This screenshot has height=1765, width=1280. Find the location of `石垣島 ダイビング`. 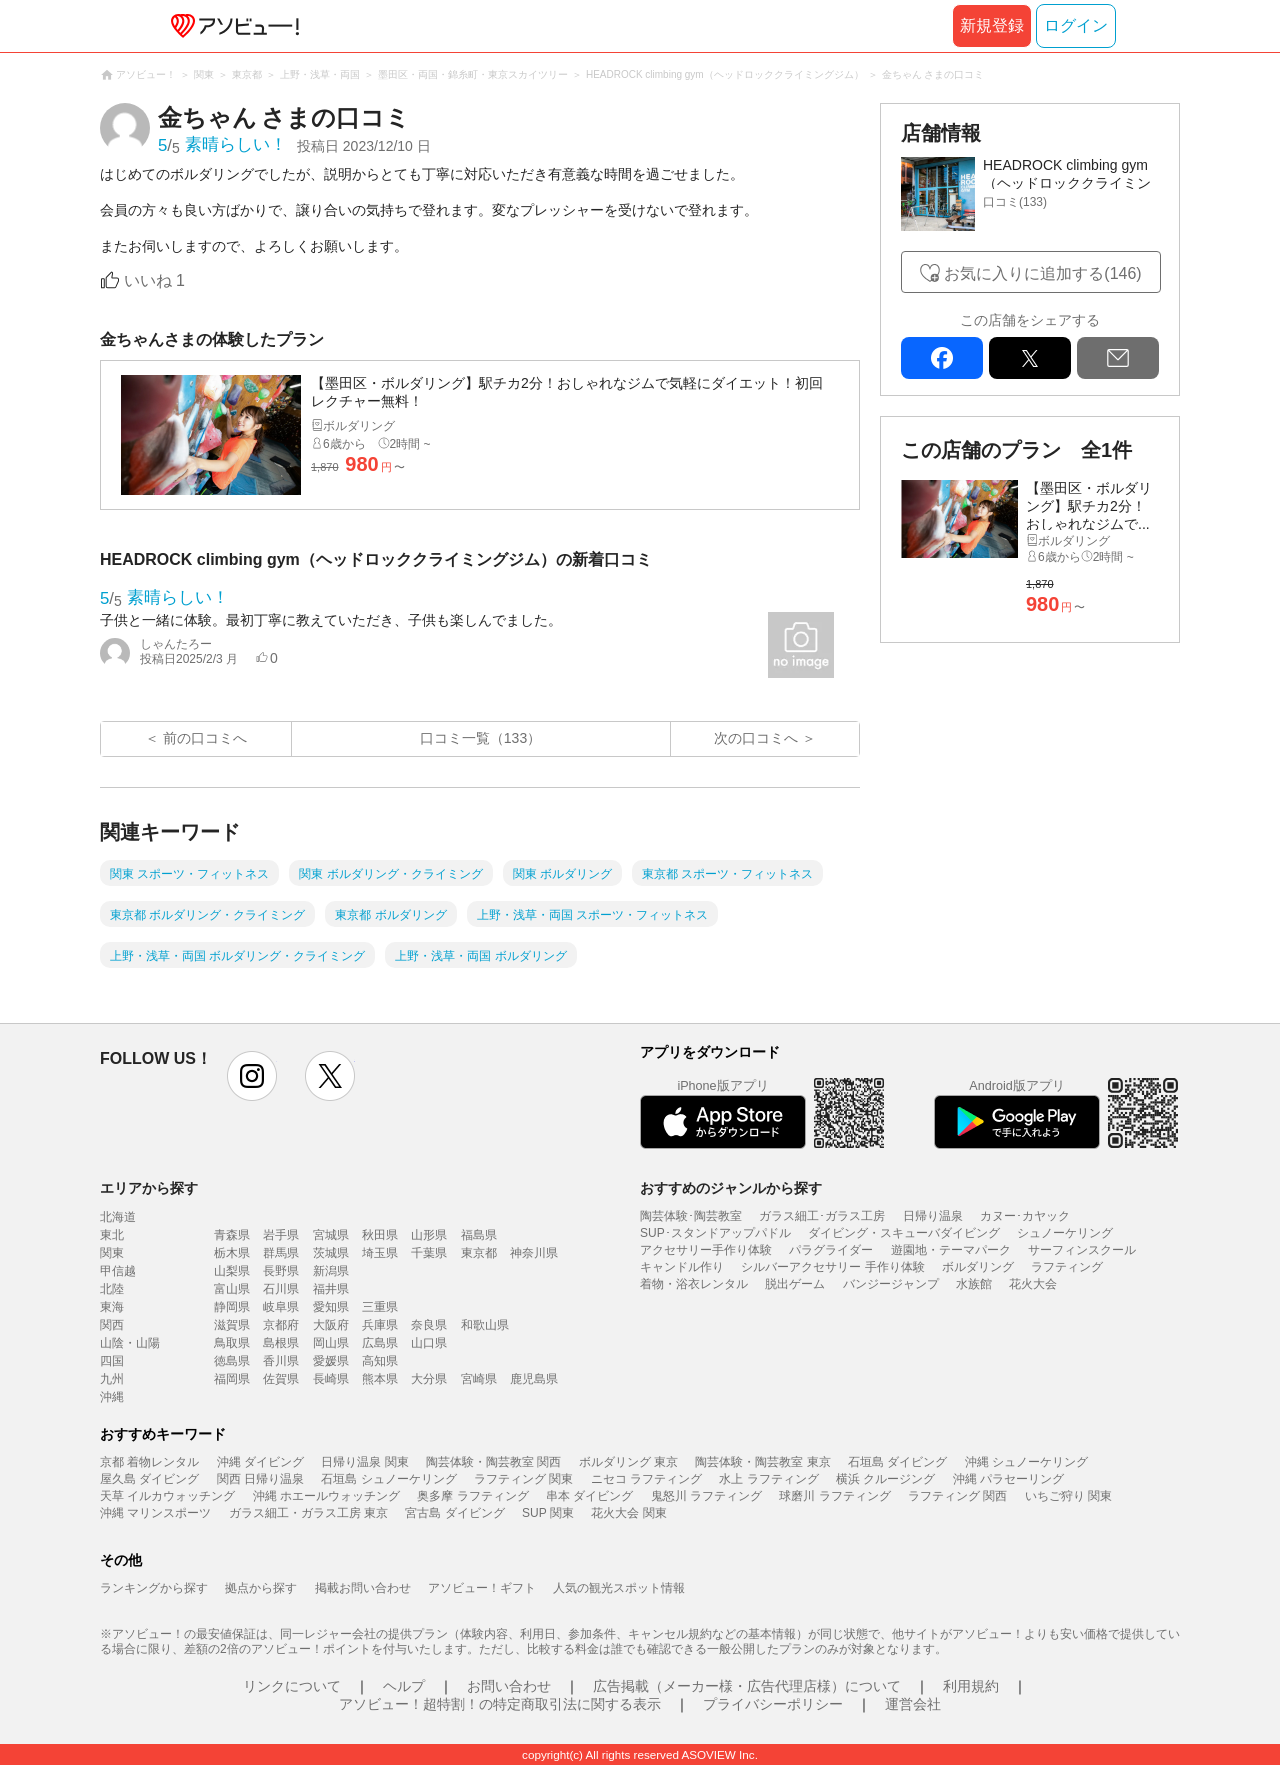

石垣島 ダイビング is located at coordinates (897, 1462).